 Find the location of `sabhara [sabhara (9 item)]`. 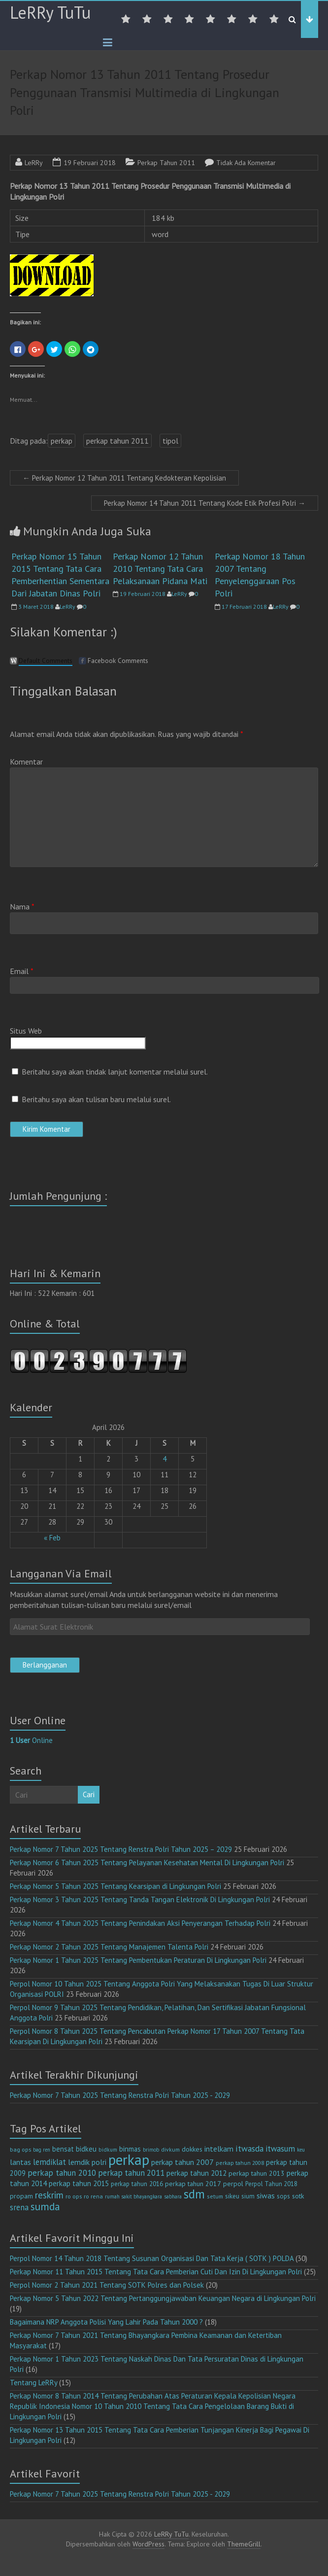

sabhara [sabhara (9 item)] is located at coordinates (173, 2196).